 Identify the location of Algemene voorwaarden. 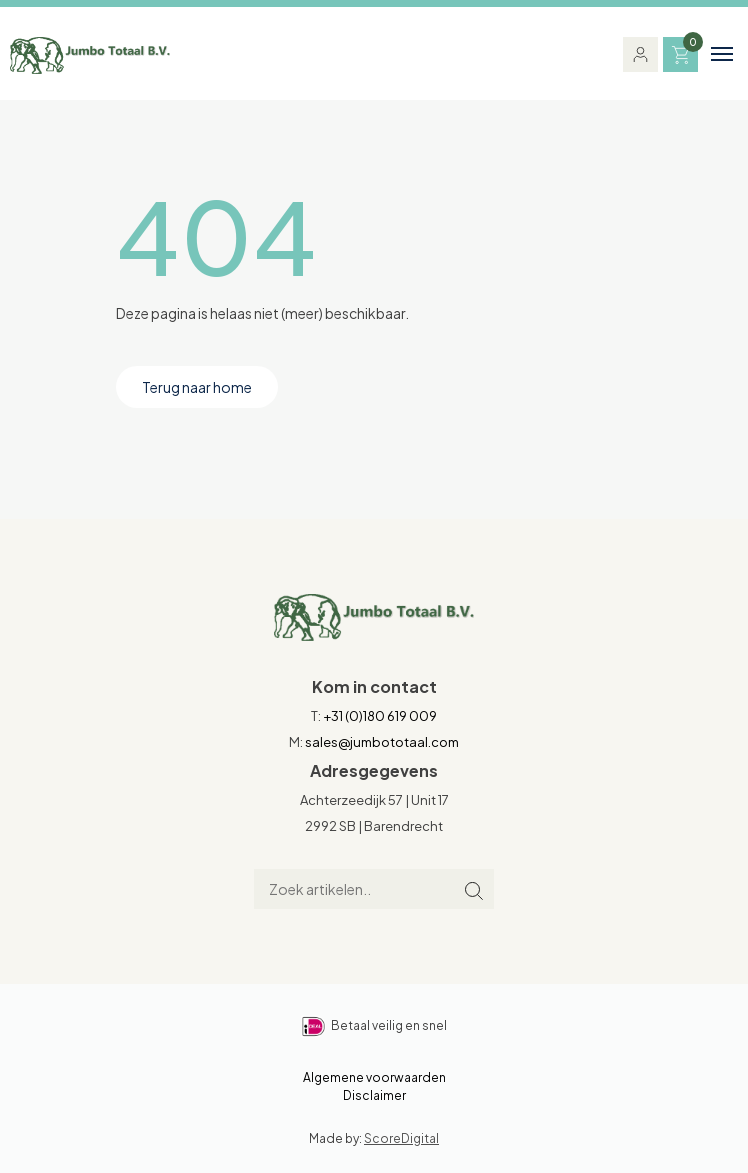
(374, 1077).